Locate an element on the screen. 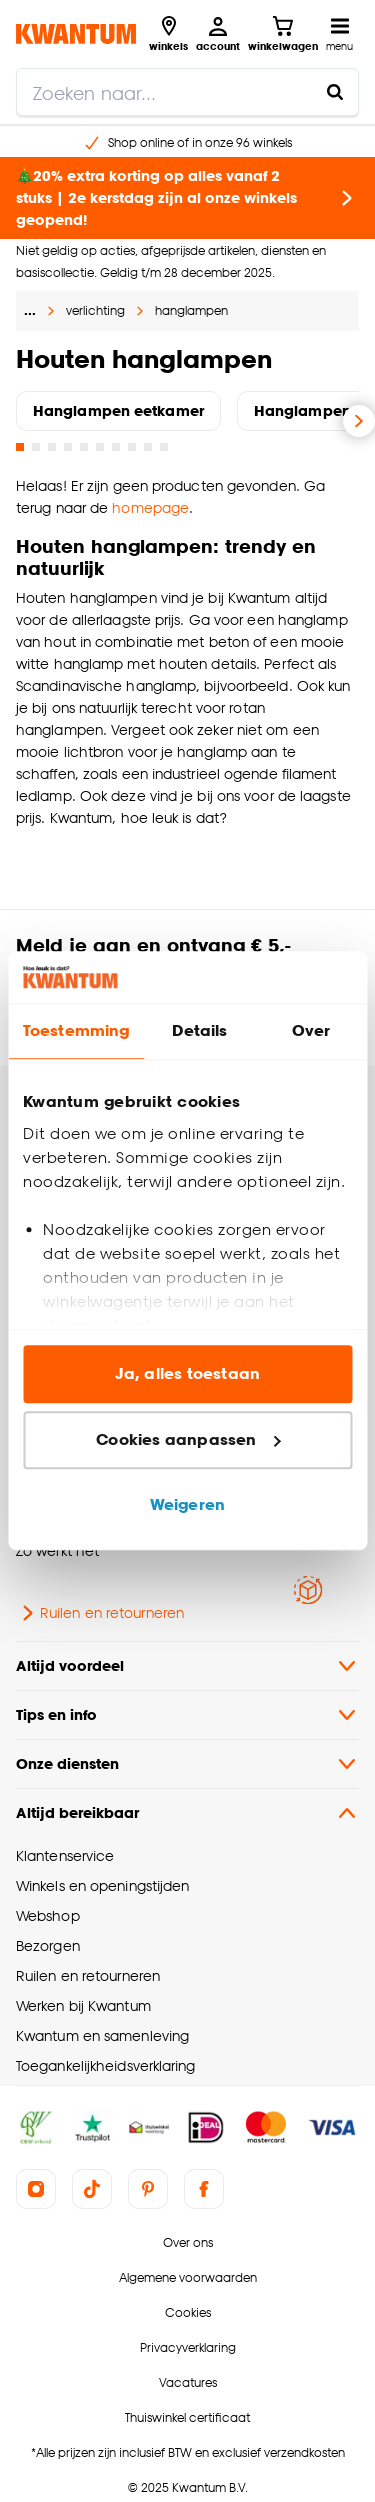  Weigeren is located at coordinates (187, 1505).